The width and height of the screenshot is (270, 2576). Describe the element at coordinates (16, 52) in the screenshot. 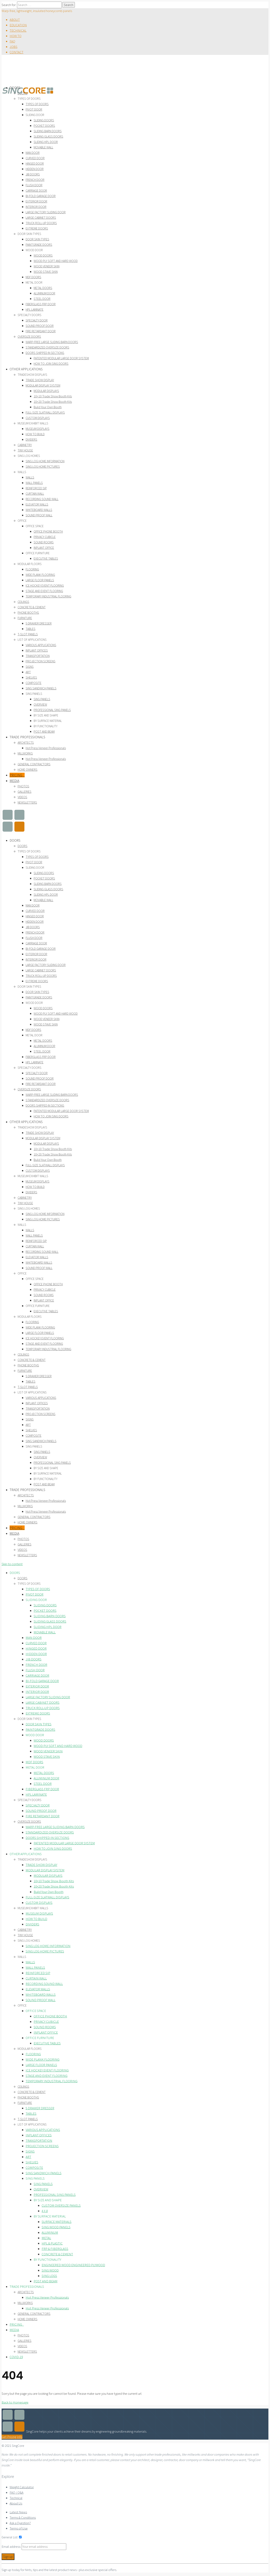

I see `CONTACT` at that location.